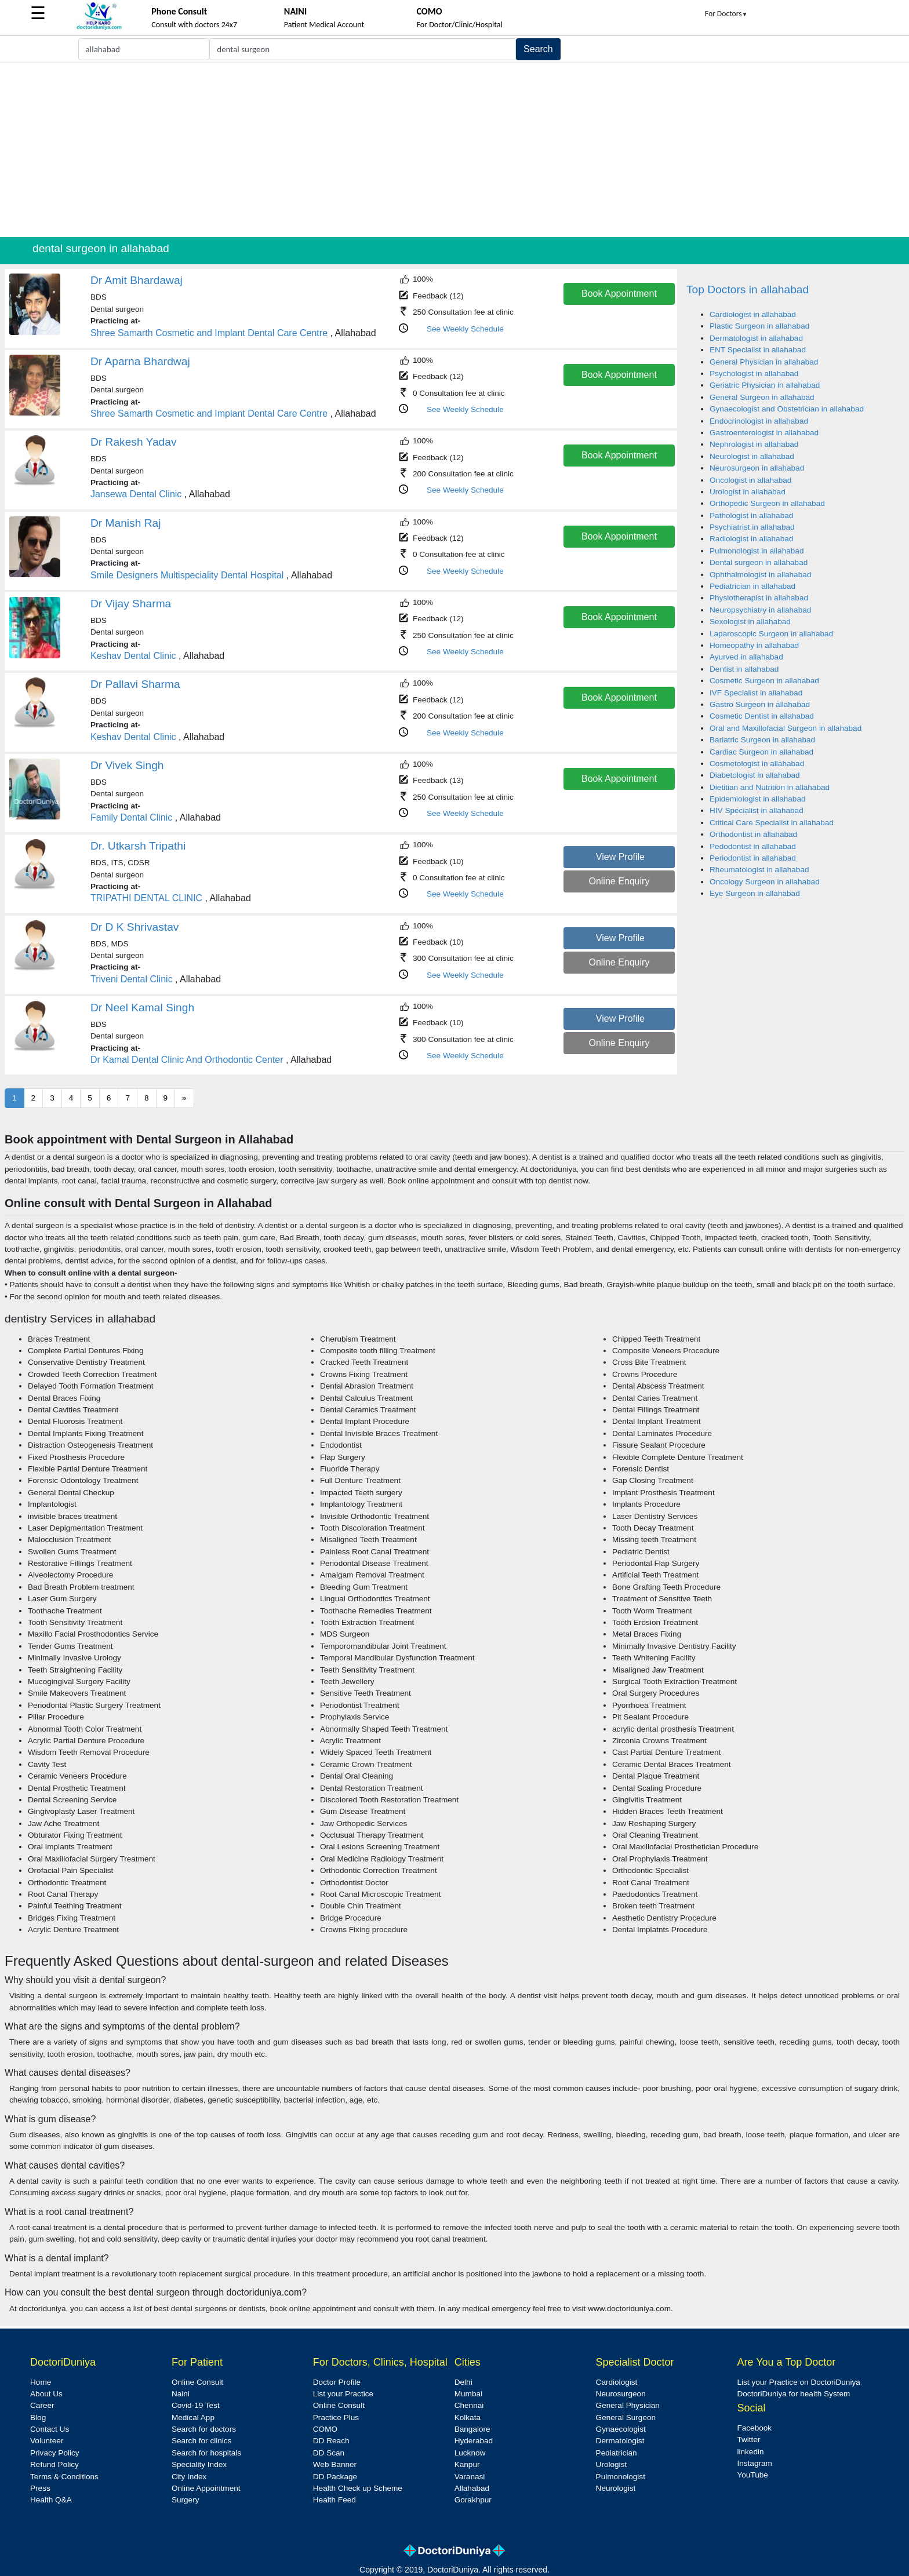  Describe the element at coordinates (138, 846) in the screenshot. I see `Dr. Utkarsh Tripathi` at that location.